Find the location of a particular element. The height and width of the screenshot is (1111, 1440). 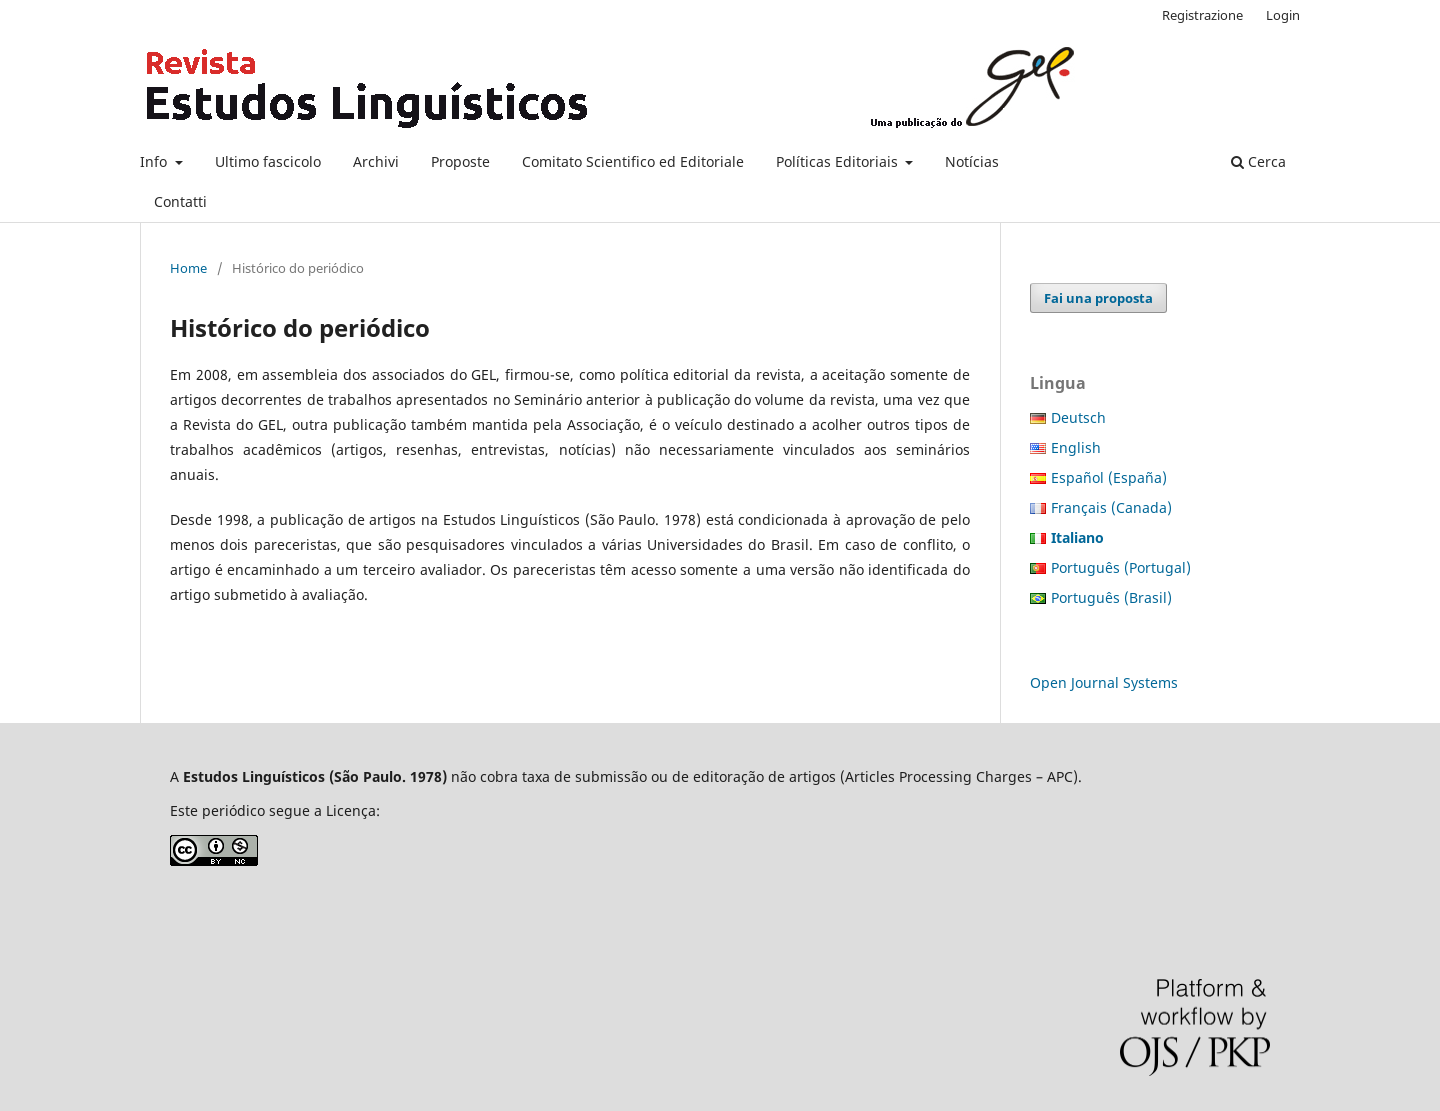

Archivi is located at coordinates (376, 161).